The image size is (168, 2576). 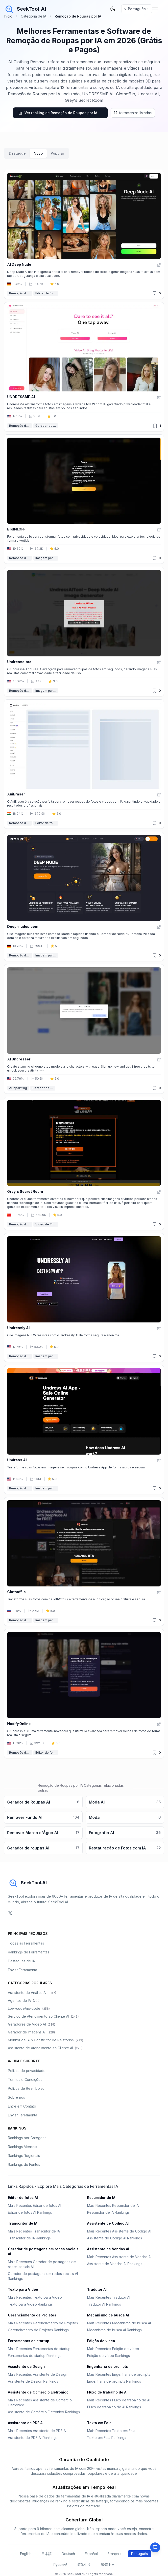 I want to click on Mais Recentes Texto para Vídeo, so click(x=35, y=2297).